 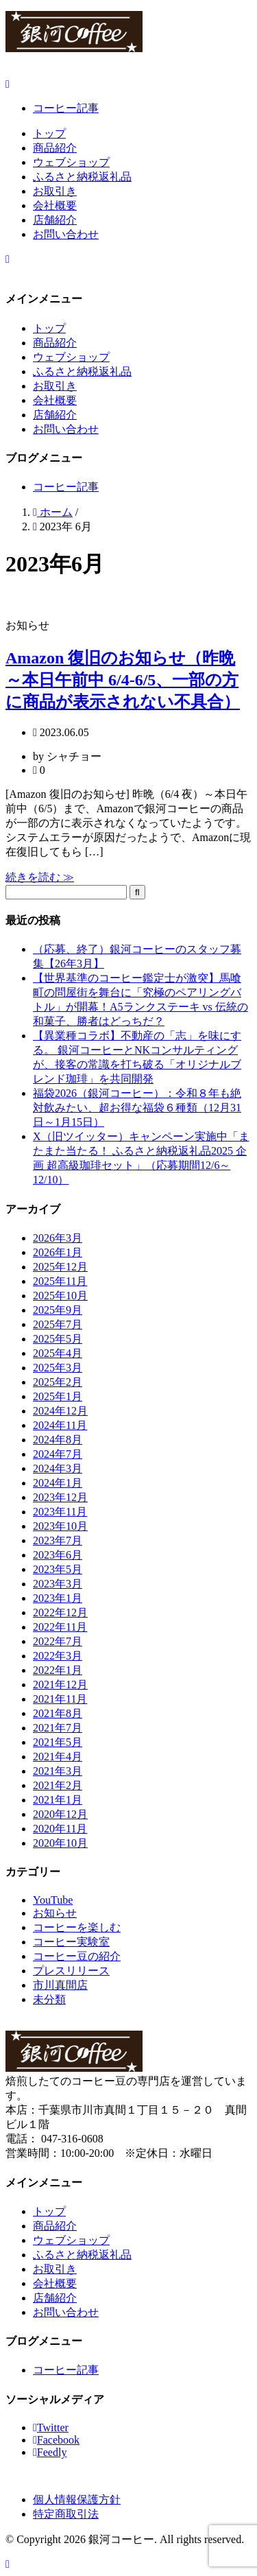 I want to click on 2023年11月, so click(x=60, y=1511).